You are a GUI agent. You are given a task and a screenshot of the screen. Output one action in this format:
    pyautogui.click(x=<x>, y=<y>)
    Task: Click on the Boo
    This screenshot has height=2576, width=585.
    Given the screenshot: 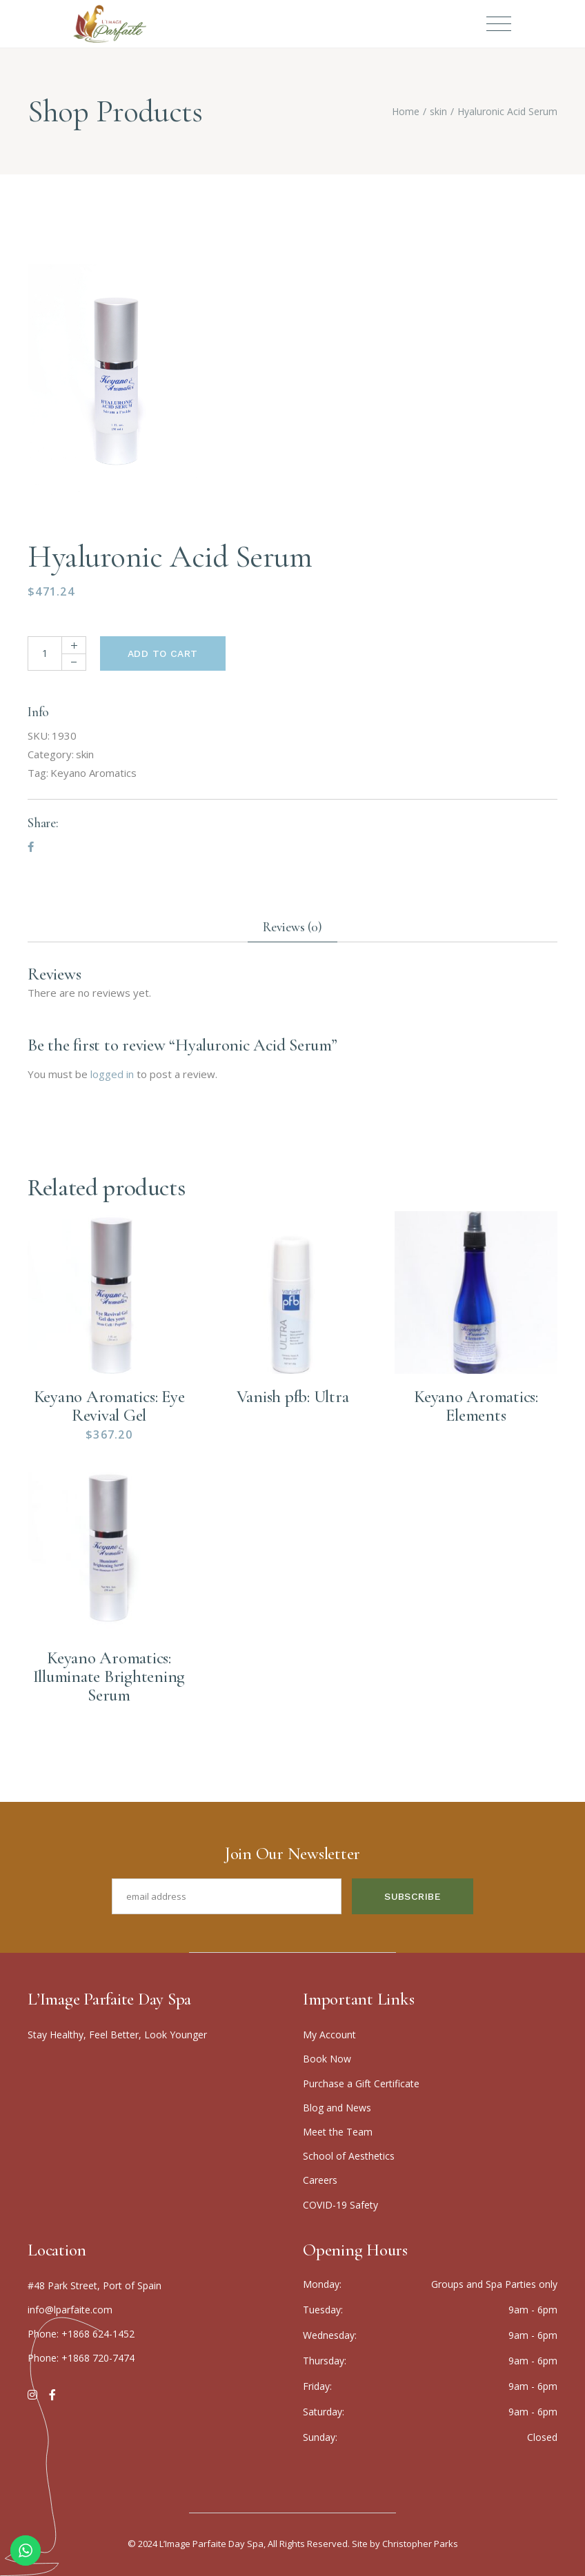 What is the action you would take?
    pyautogui.click(x=327, y=2058)
    